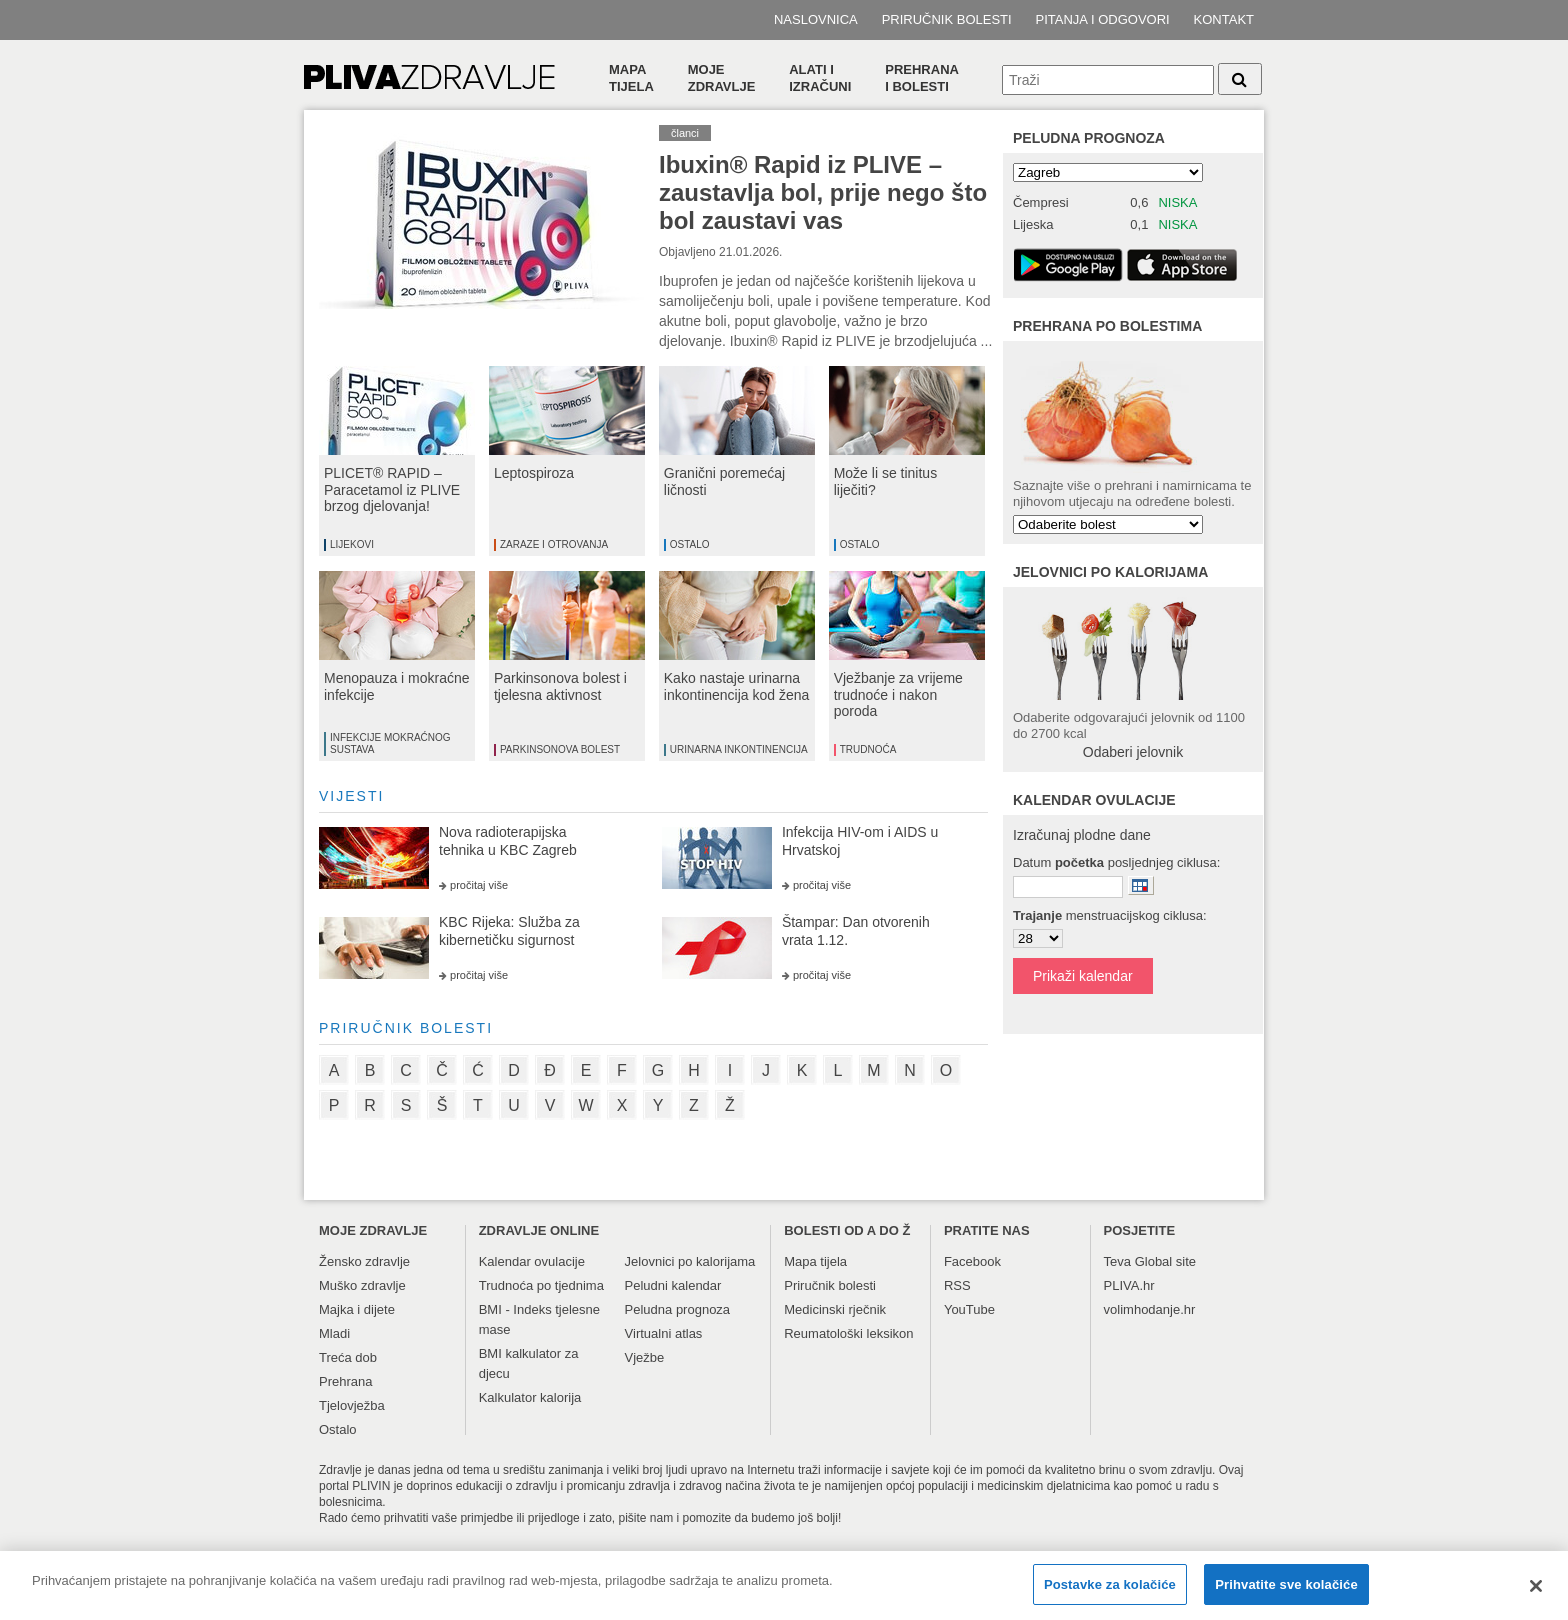 This screenshot has height=1620, width=1568. I want to click on Prehranai bolesti, so click(922, 78).